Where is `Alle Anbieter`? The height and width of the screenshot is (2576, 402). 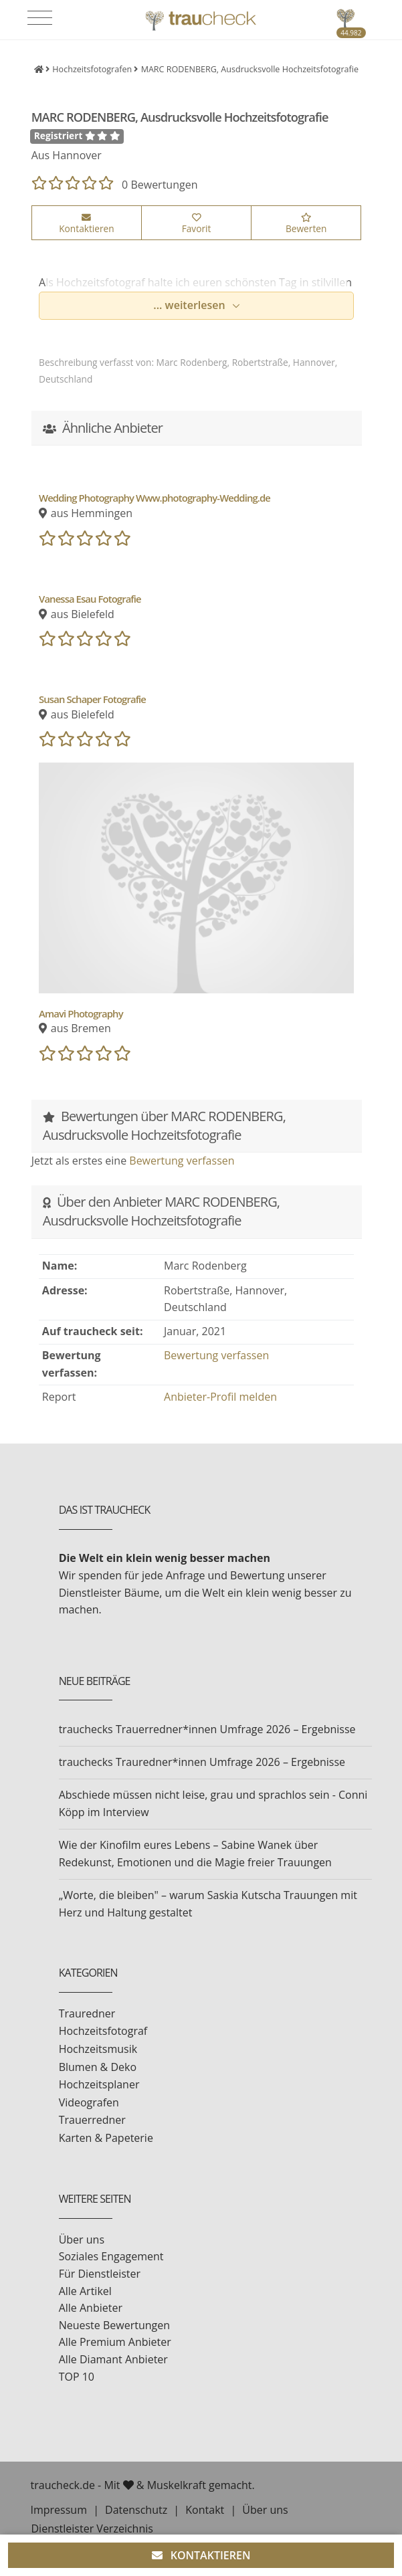 Alle Anbieter is located at coordinates (90, 2307).